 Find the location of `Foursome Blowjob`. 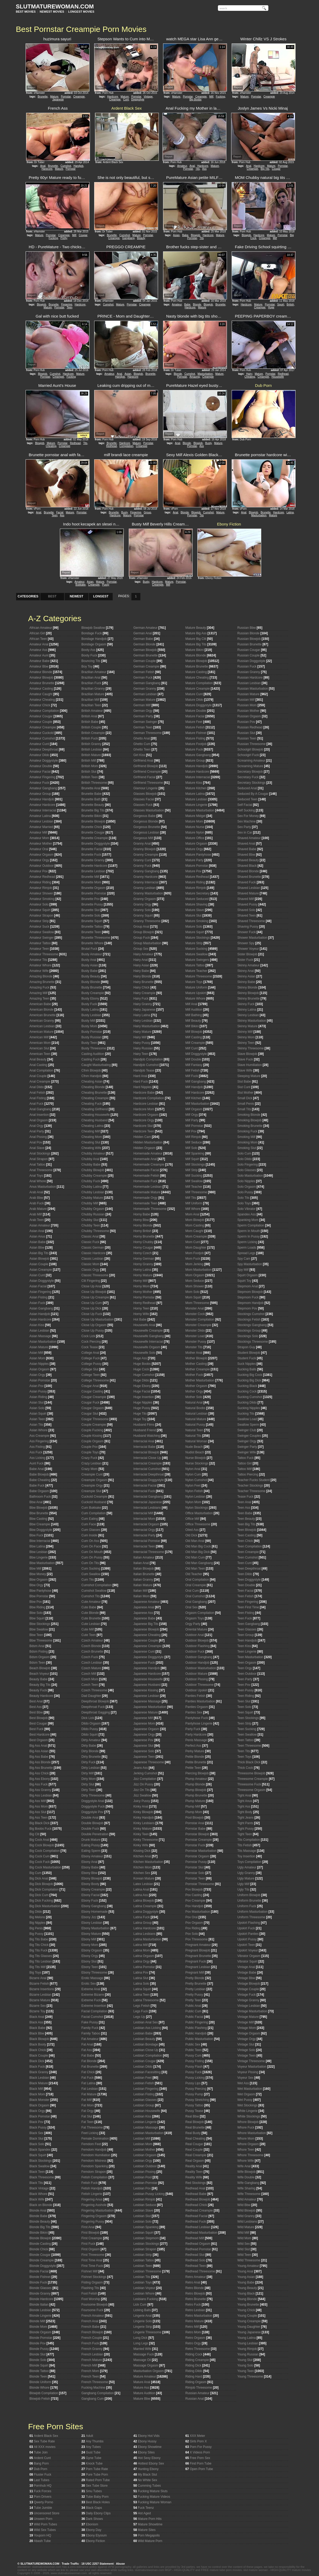

Foursome Blowjob is located at coordinates (95, 2304).